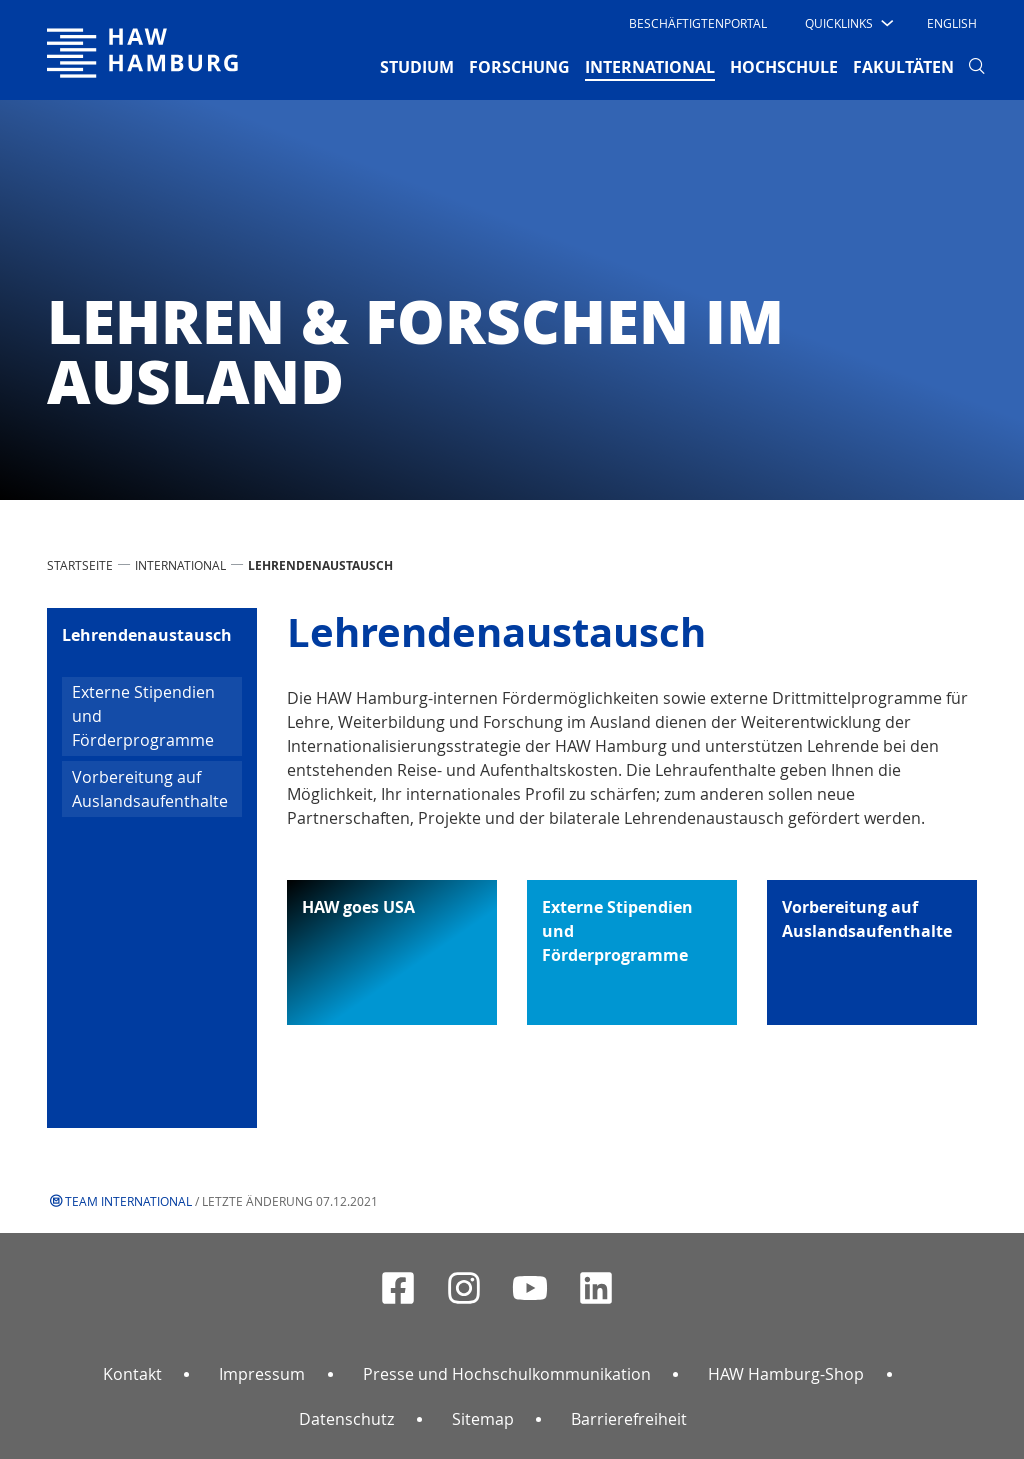 The image size is (1024, 1459). I want to click on Datenschutz, so click(346, 1419).